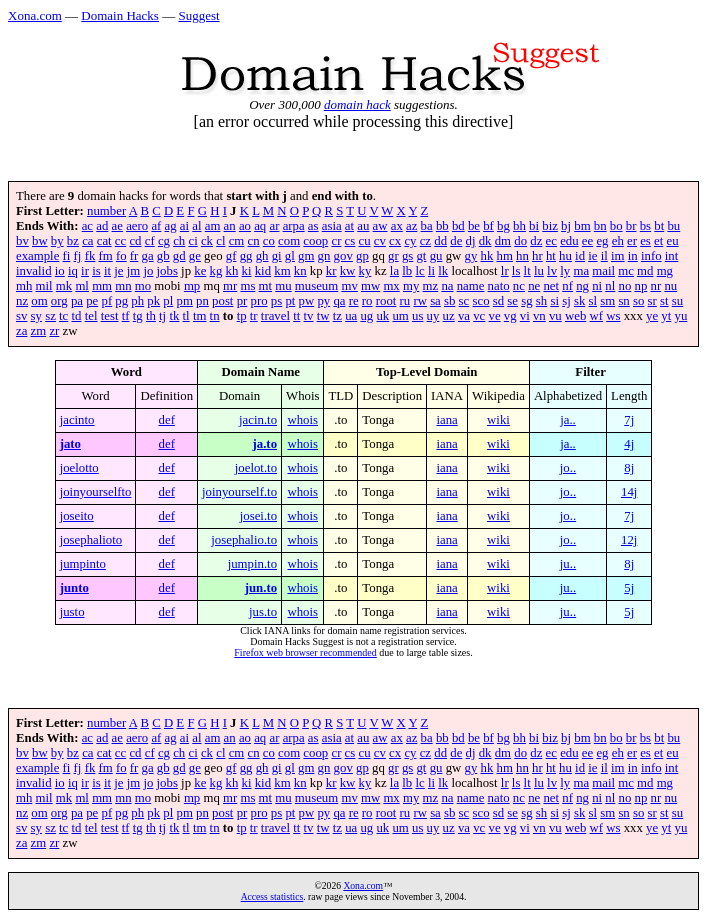  What do you see at coordinates (629, 468) in the screenshot?
I see `8j` at bounding box center [629, 468].